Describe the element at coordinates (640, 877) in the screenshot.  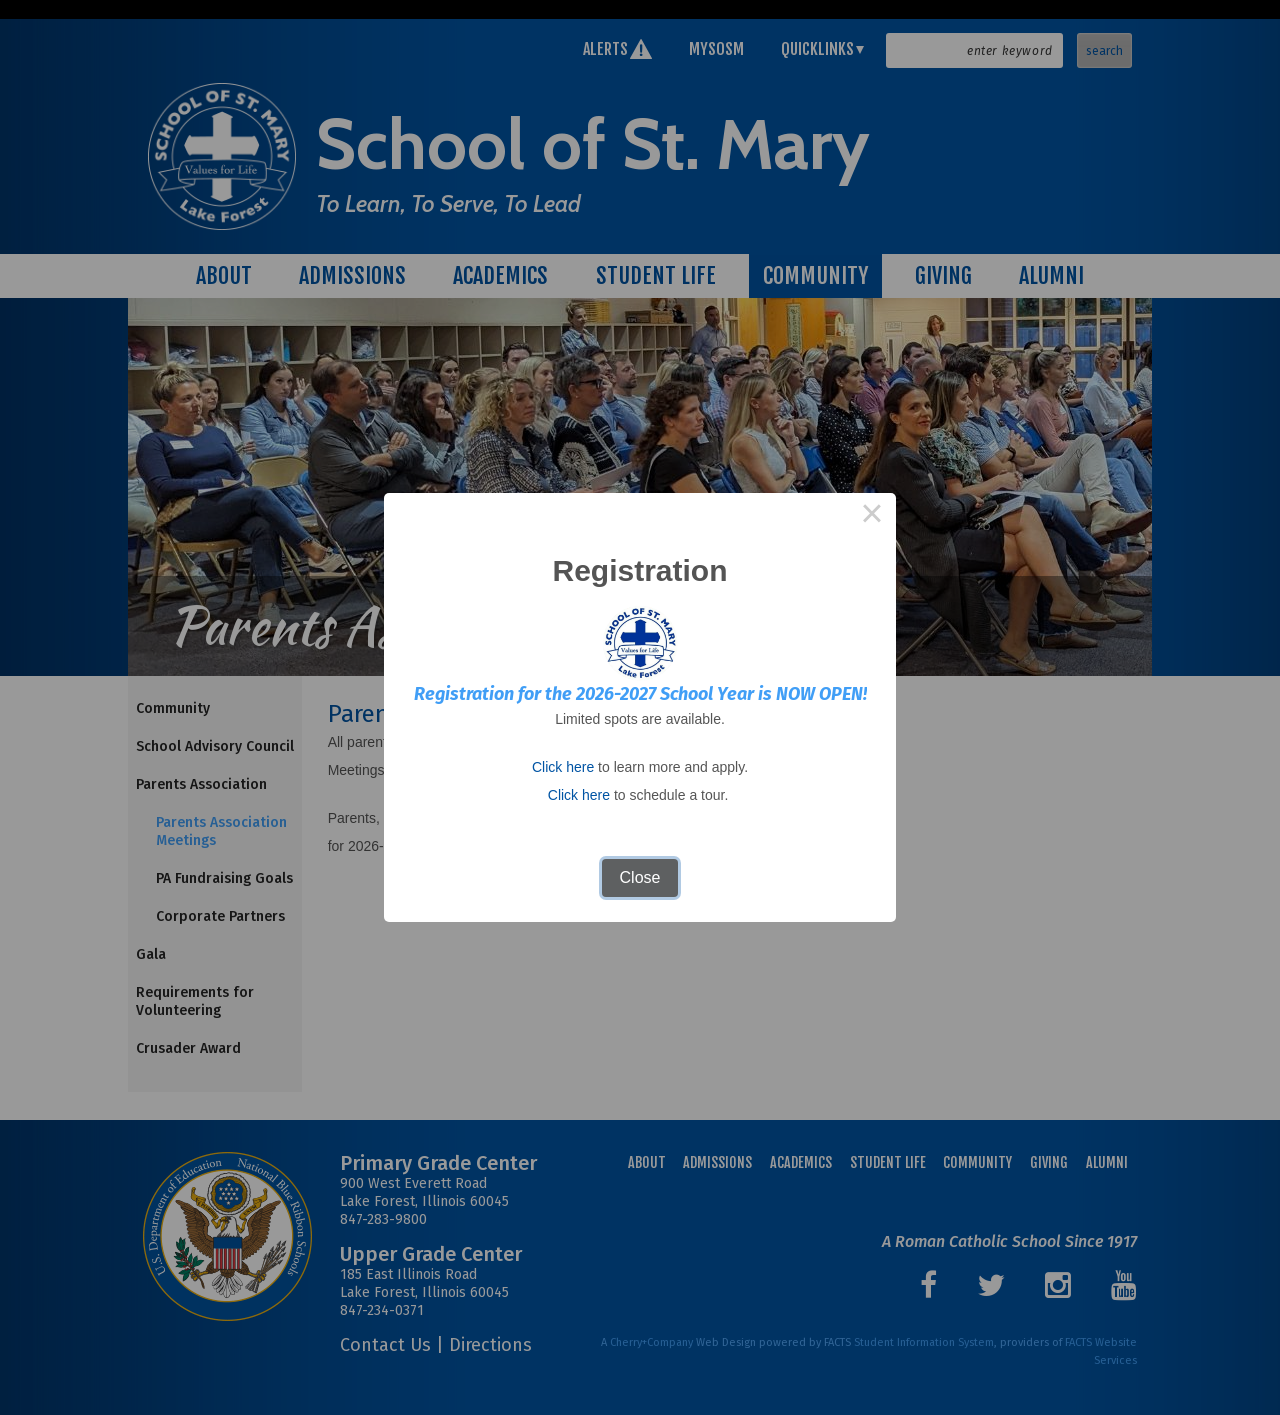
I see `Close` at that location.